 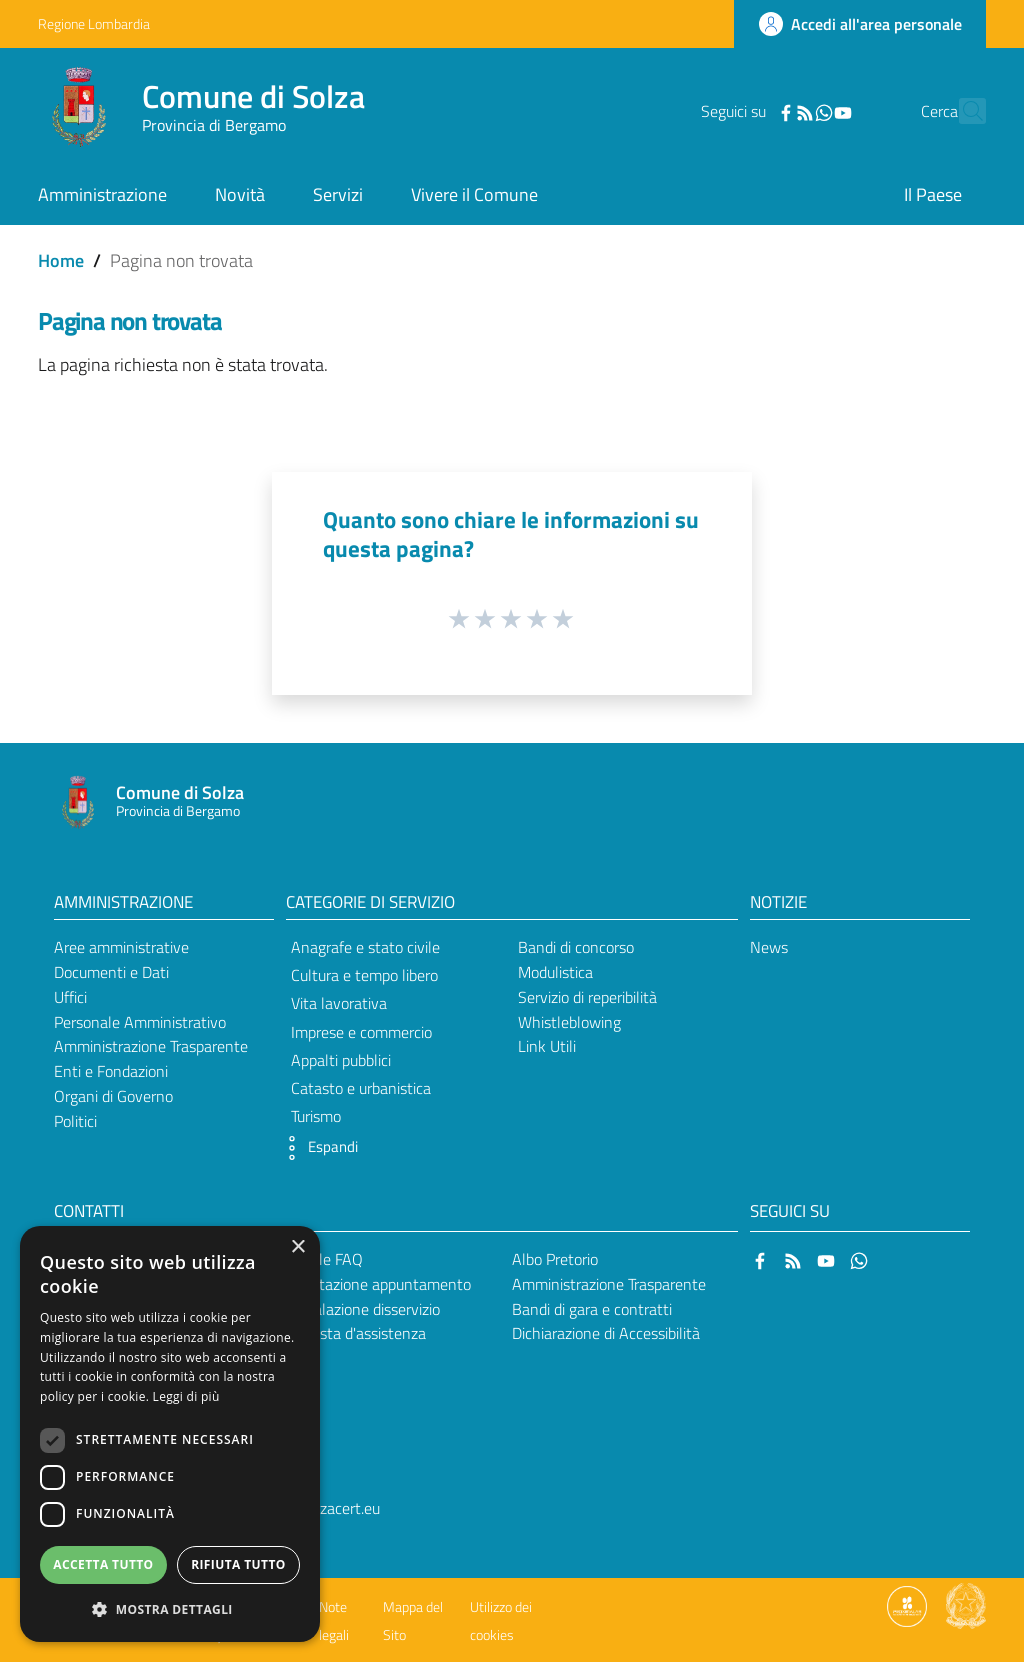 I want to click on Whistleblowing, so click(x=569, y=1022).